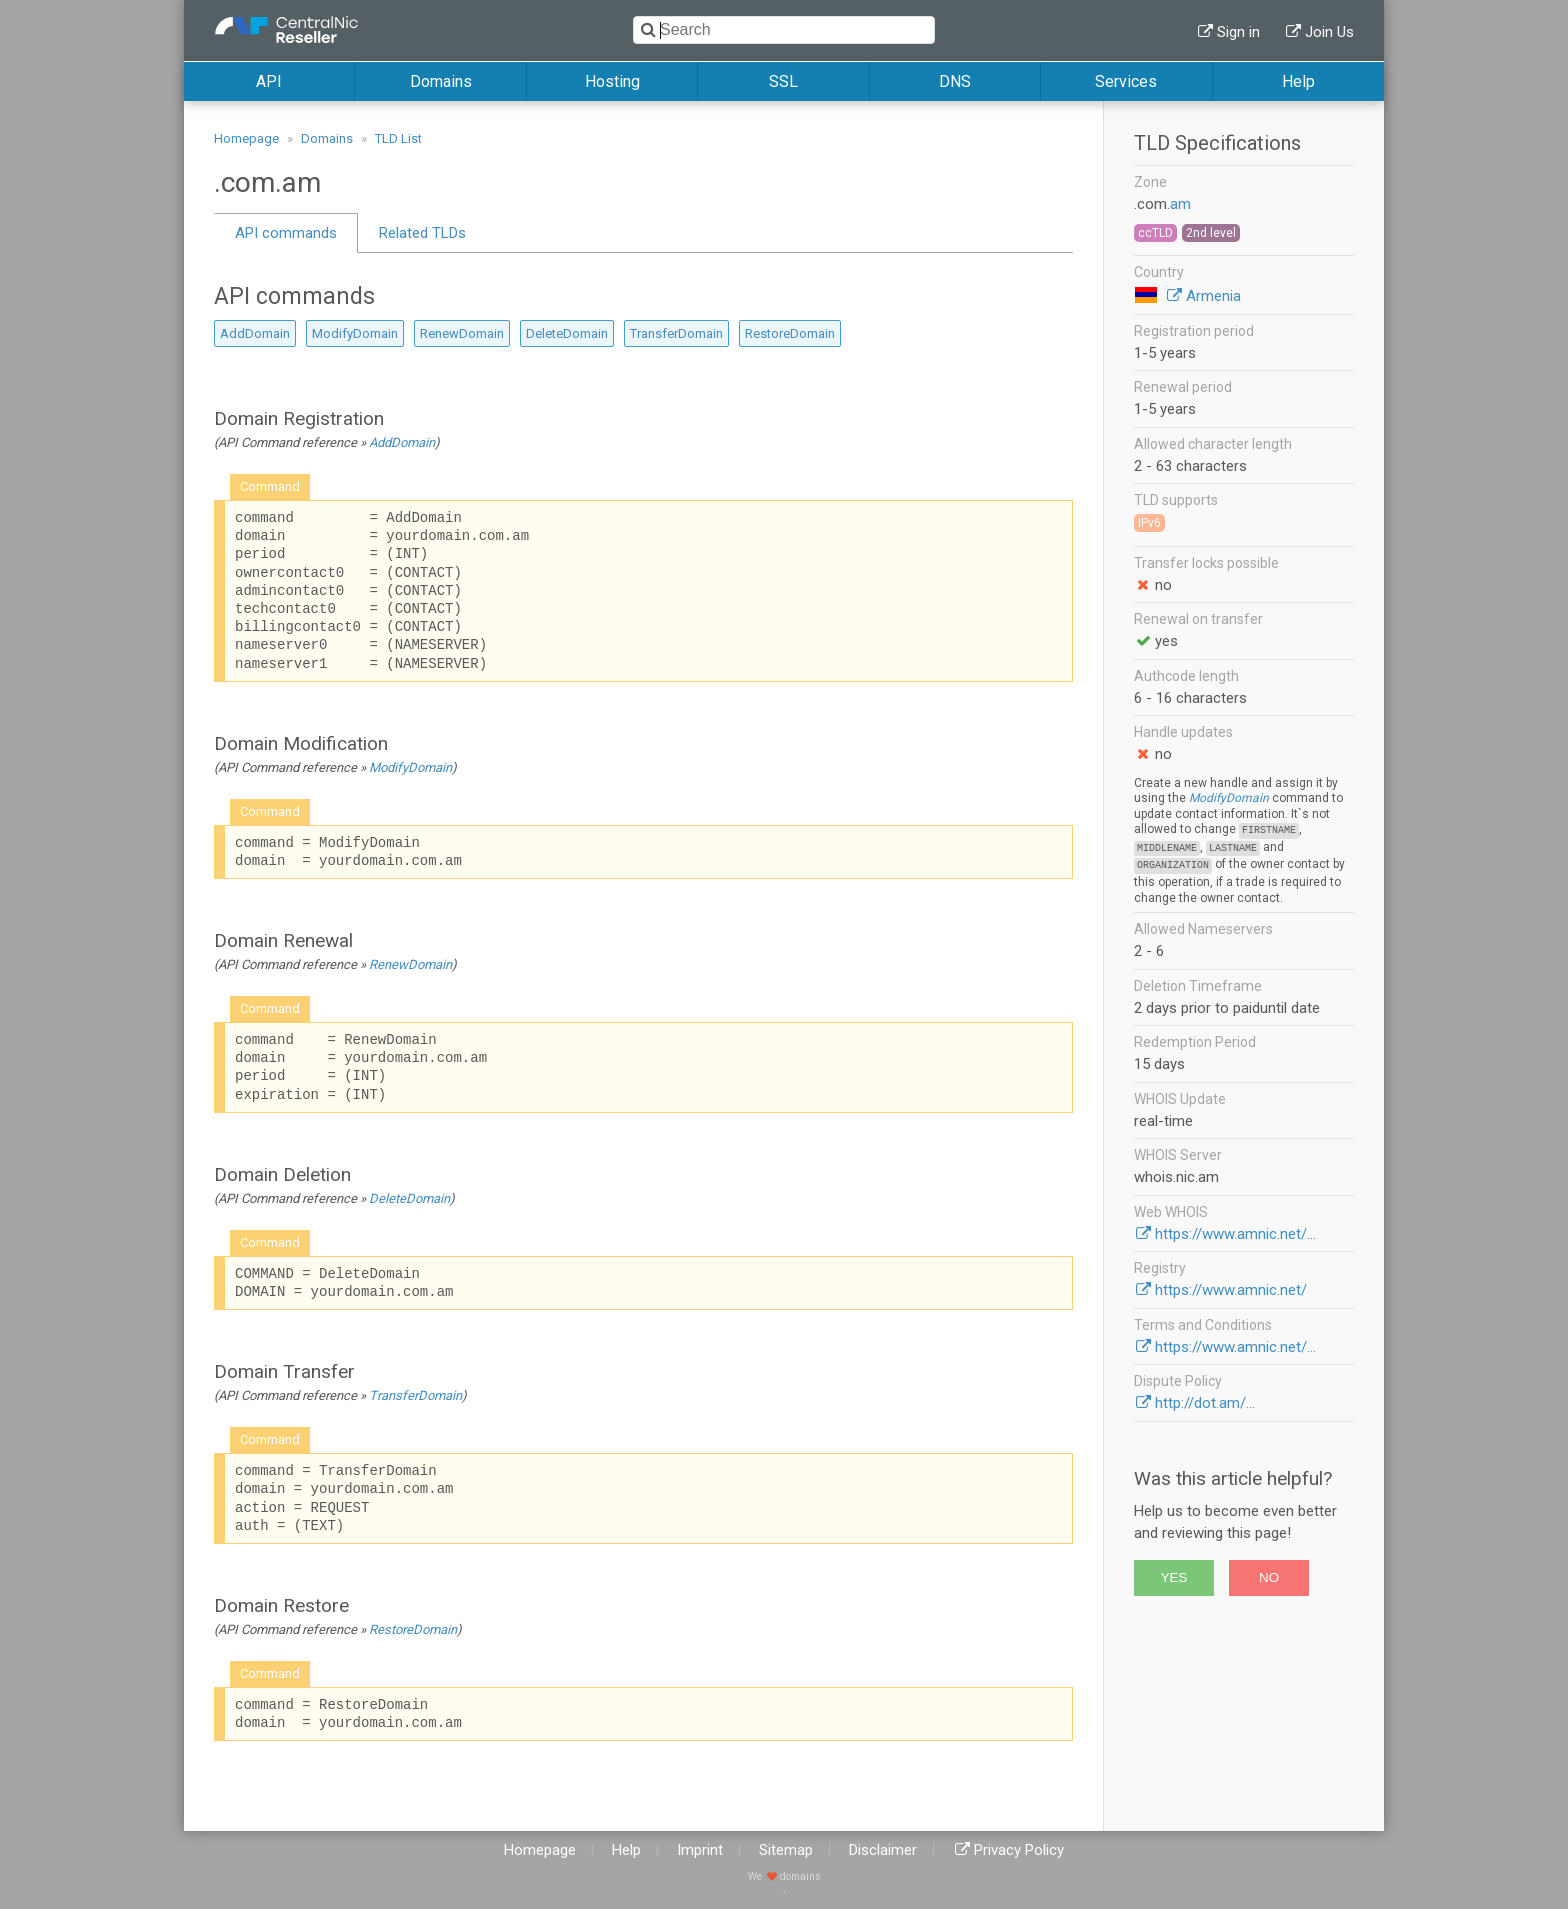  What do you see at coordinates (612, 81) in the screenshot?
I see `Hosting` at bounding box center [612, 81].